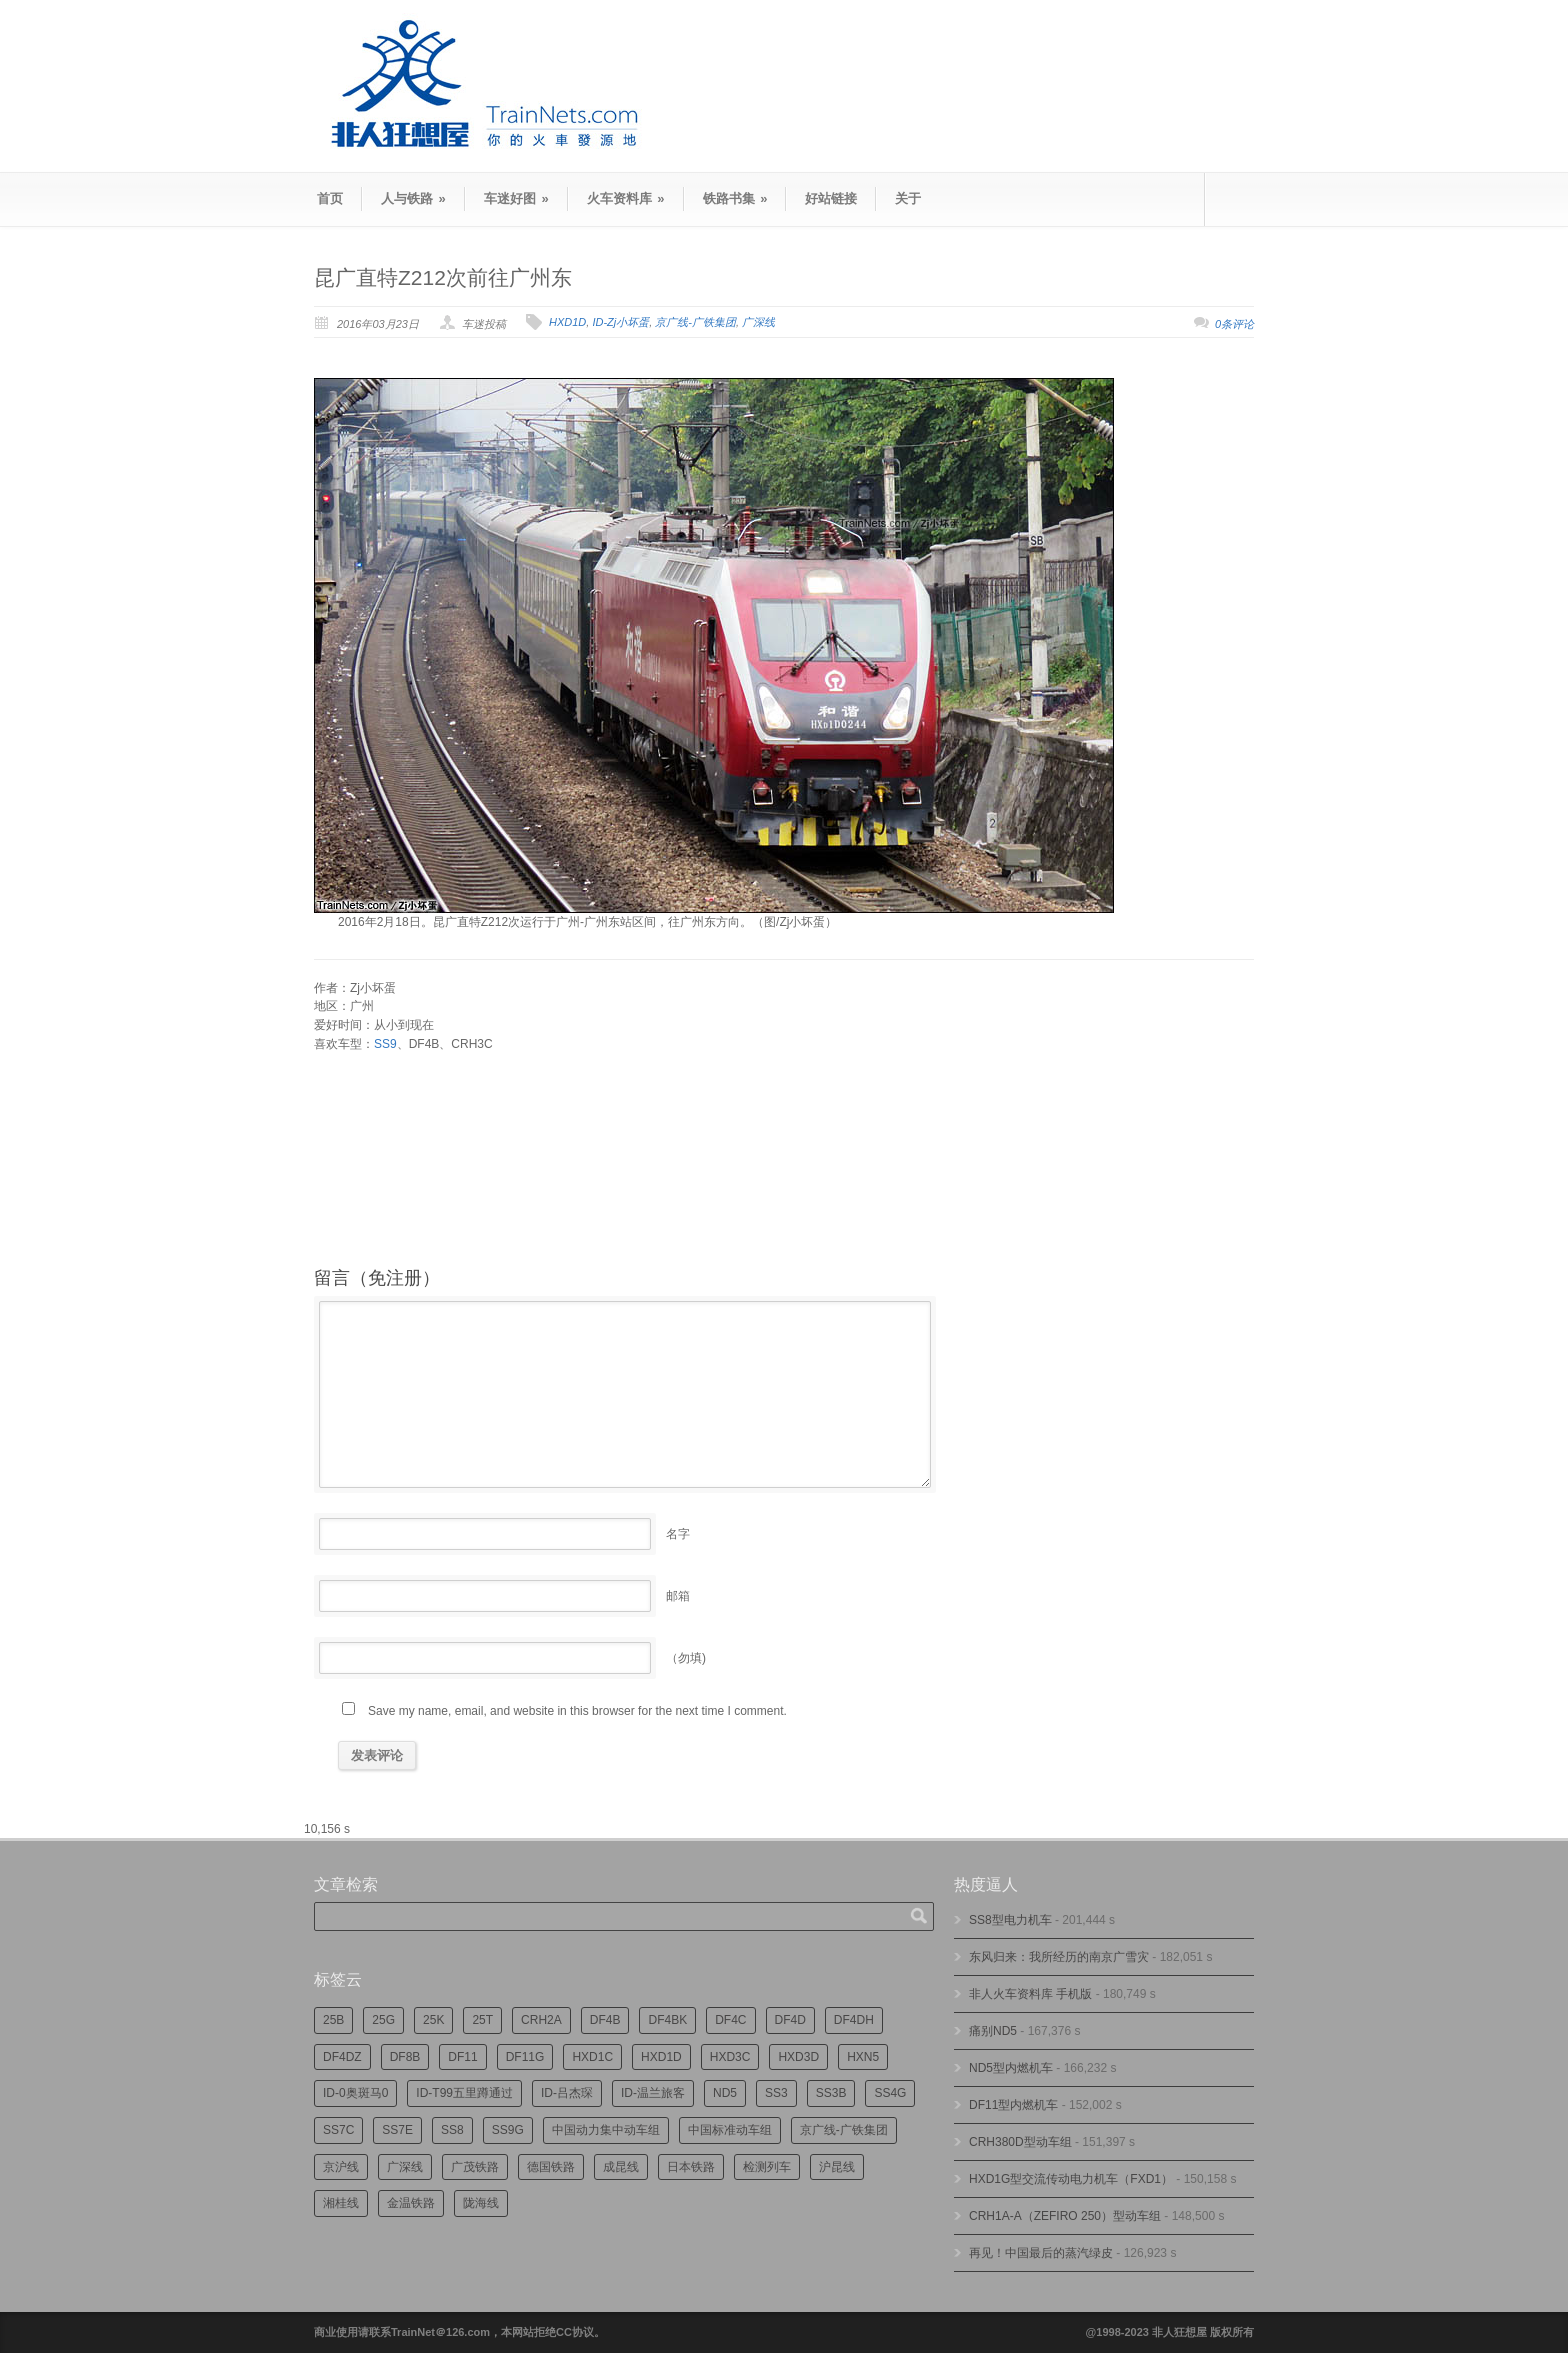 This screenshot has height=2353, width=1568. I want to click on SS7E [SS7E (192个项目)], so click(397, 2130).